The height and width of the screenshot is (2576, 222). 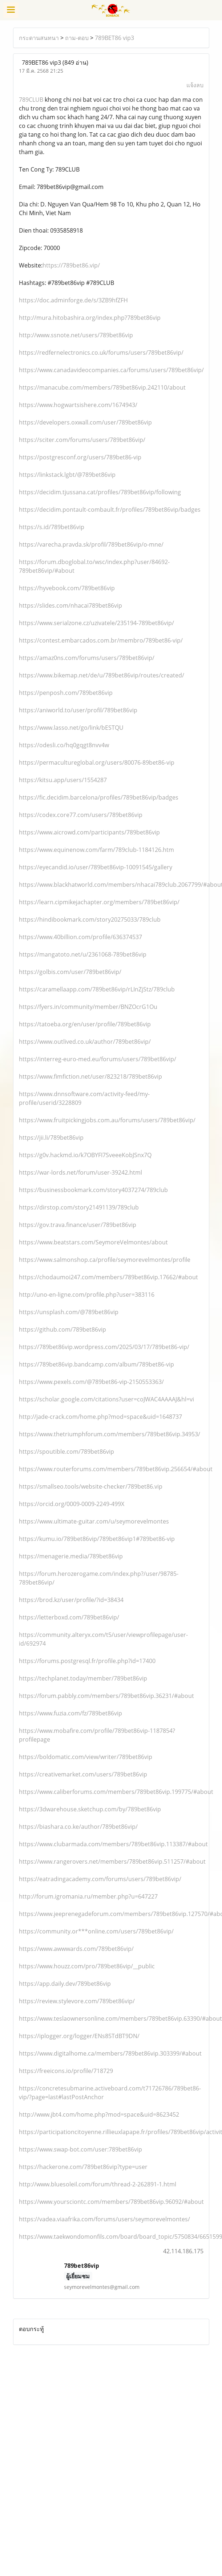 What do you see at coordinates (83, 1774) in the screenshot?
I see `https://creativemarket.com/users/789bet86vip` at bounding box center [83, 1774].